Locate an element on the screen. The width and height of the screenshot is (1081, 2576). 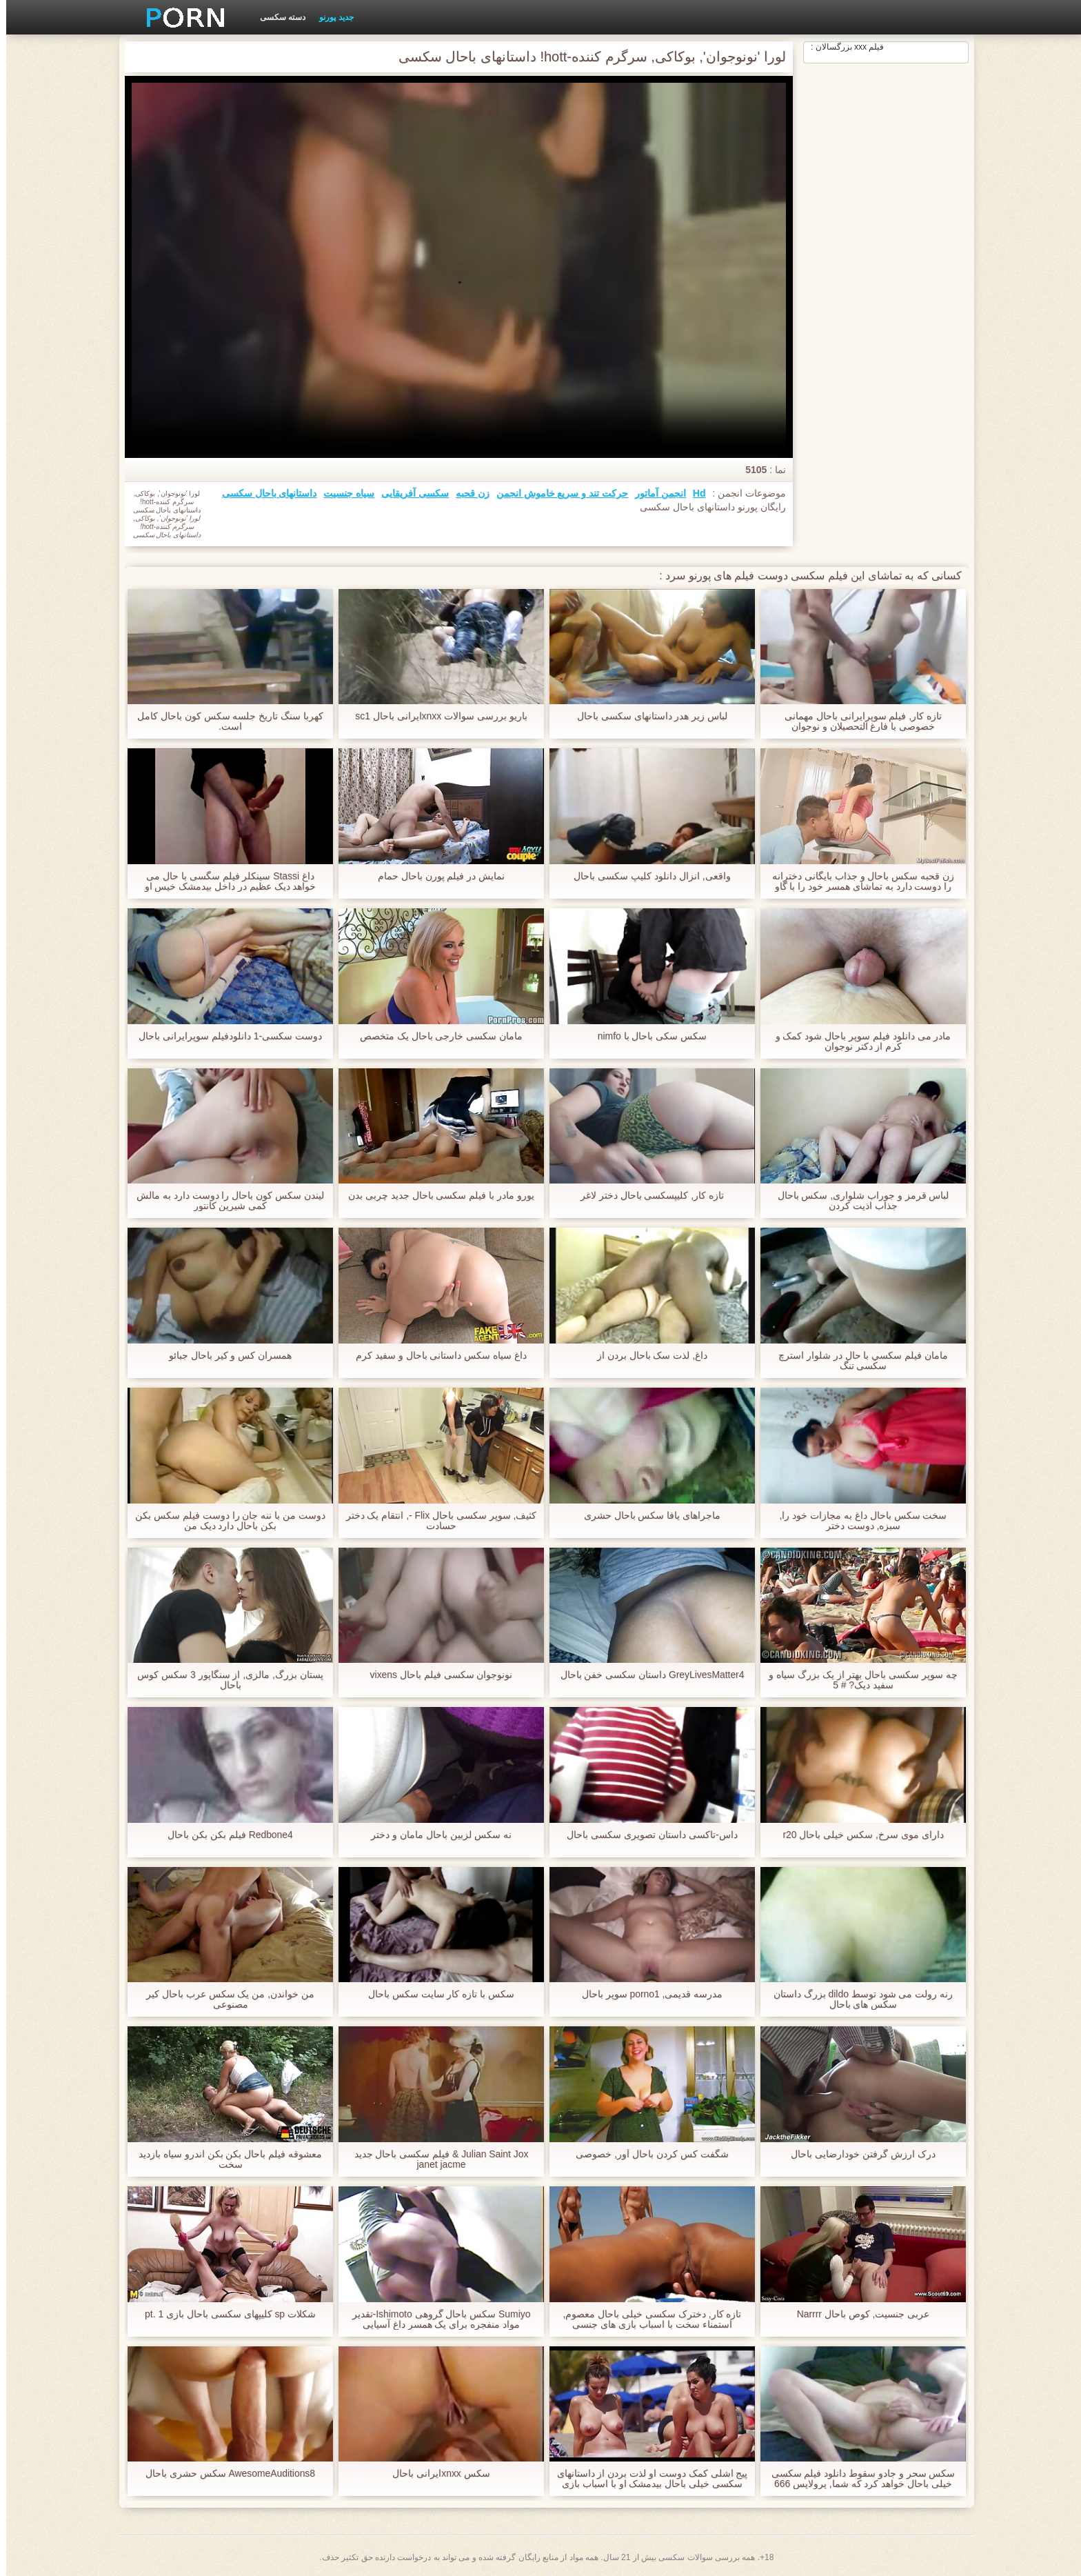
تازه کار, کلیپسکسی باحال دختر لاغر is located at coordinates (646, 1195).